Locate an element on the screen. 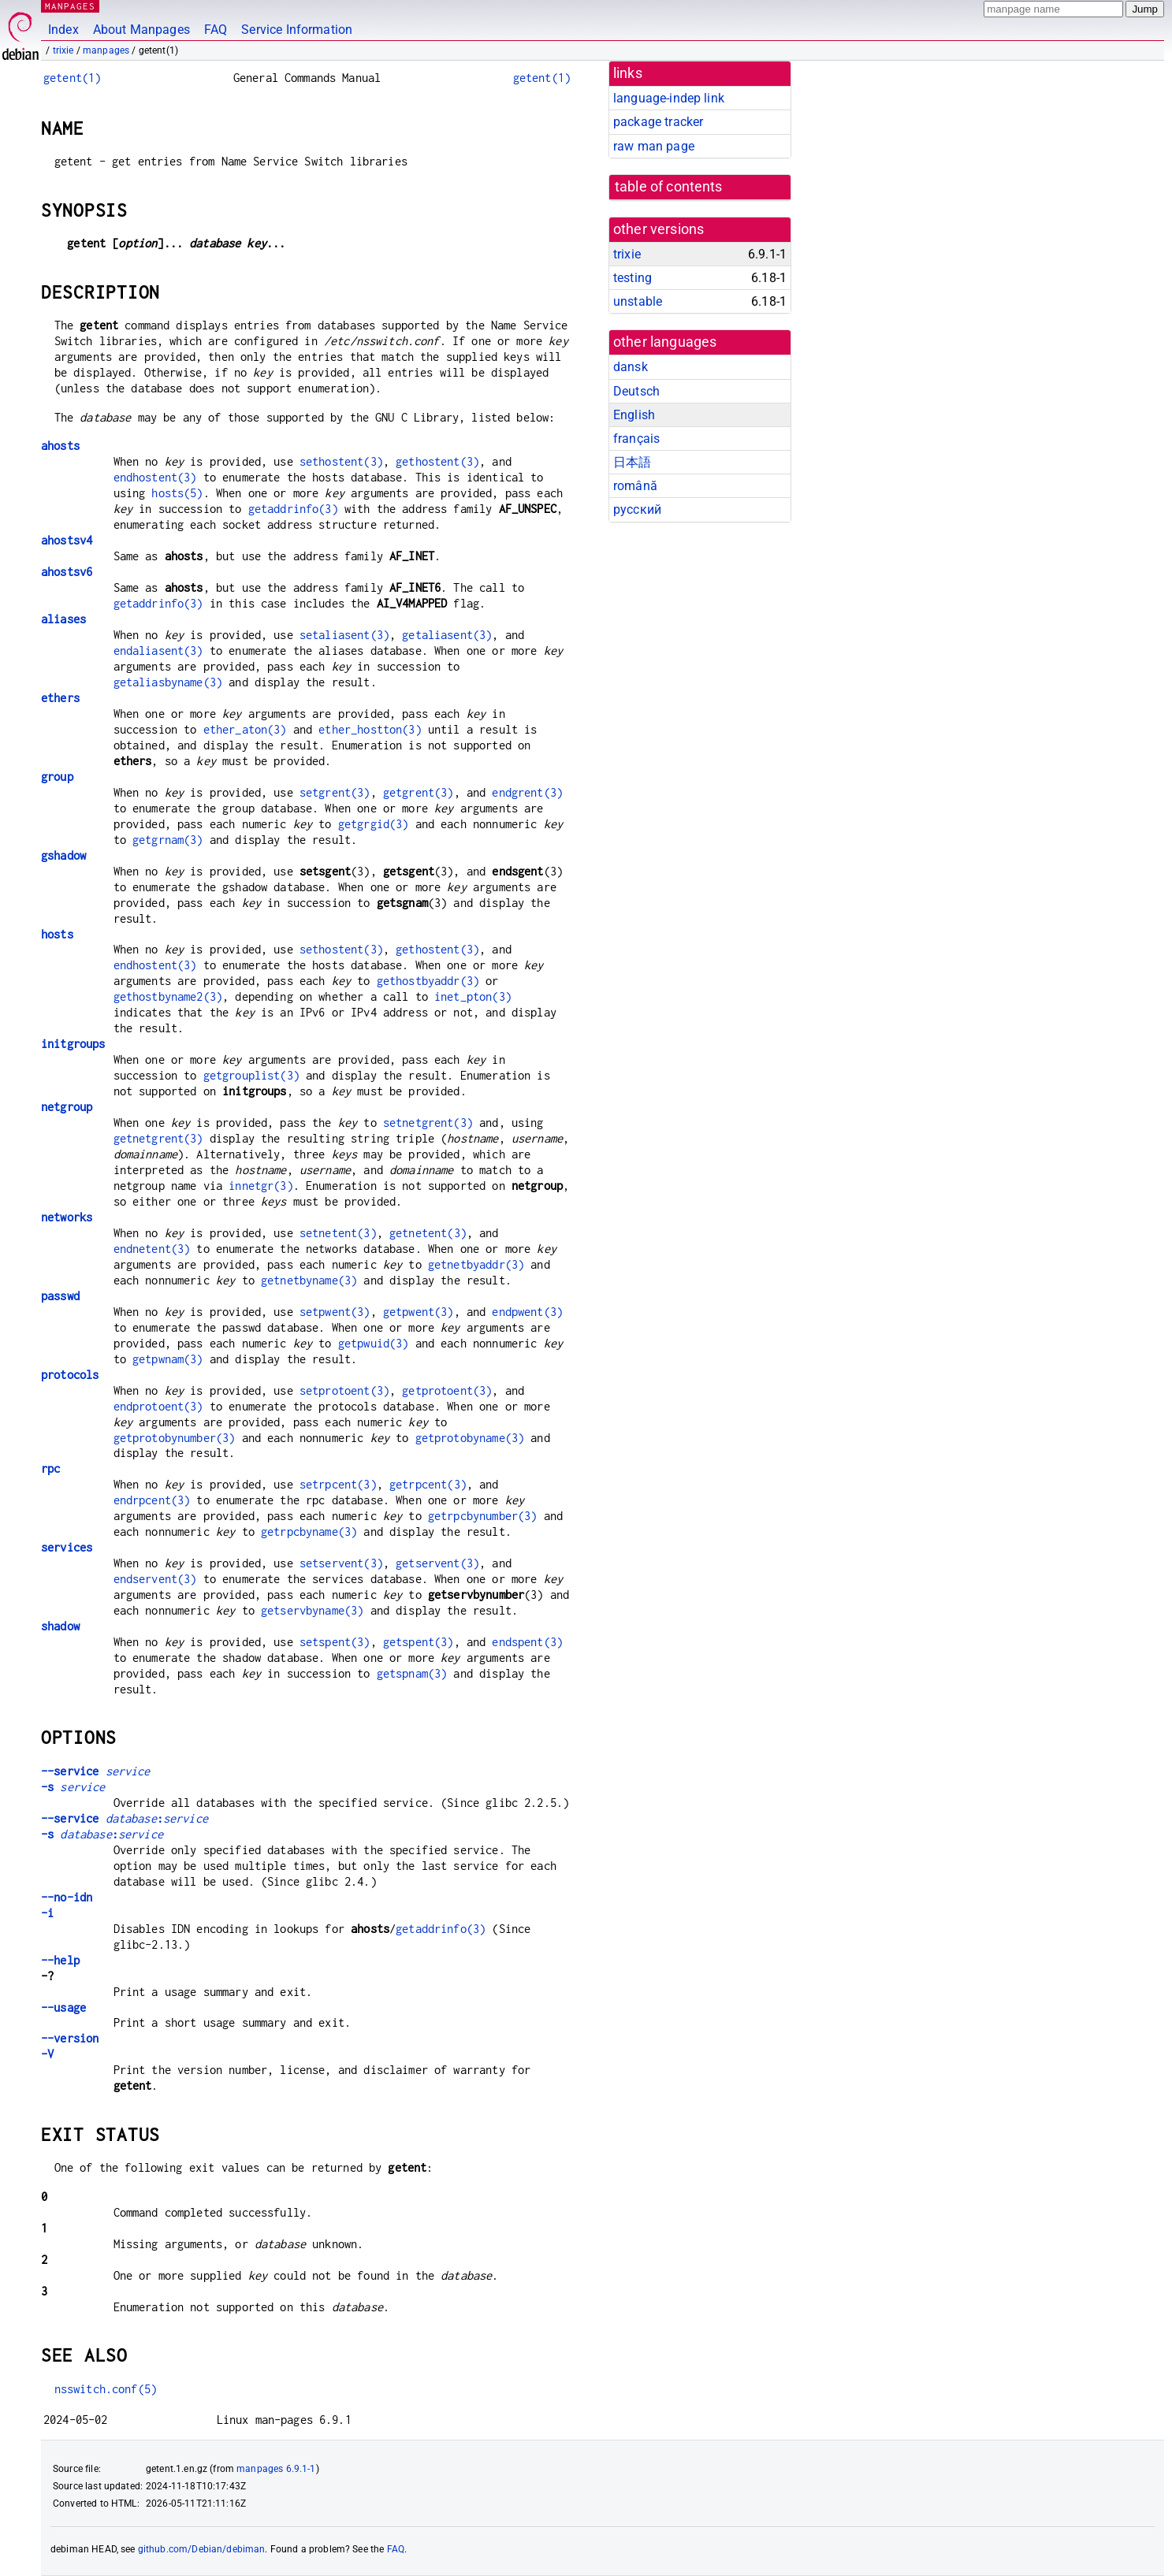 The width and height of the screenshot is (1172, 2576). getnetent(3) is located at coordinates (428, 1233).